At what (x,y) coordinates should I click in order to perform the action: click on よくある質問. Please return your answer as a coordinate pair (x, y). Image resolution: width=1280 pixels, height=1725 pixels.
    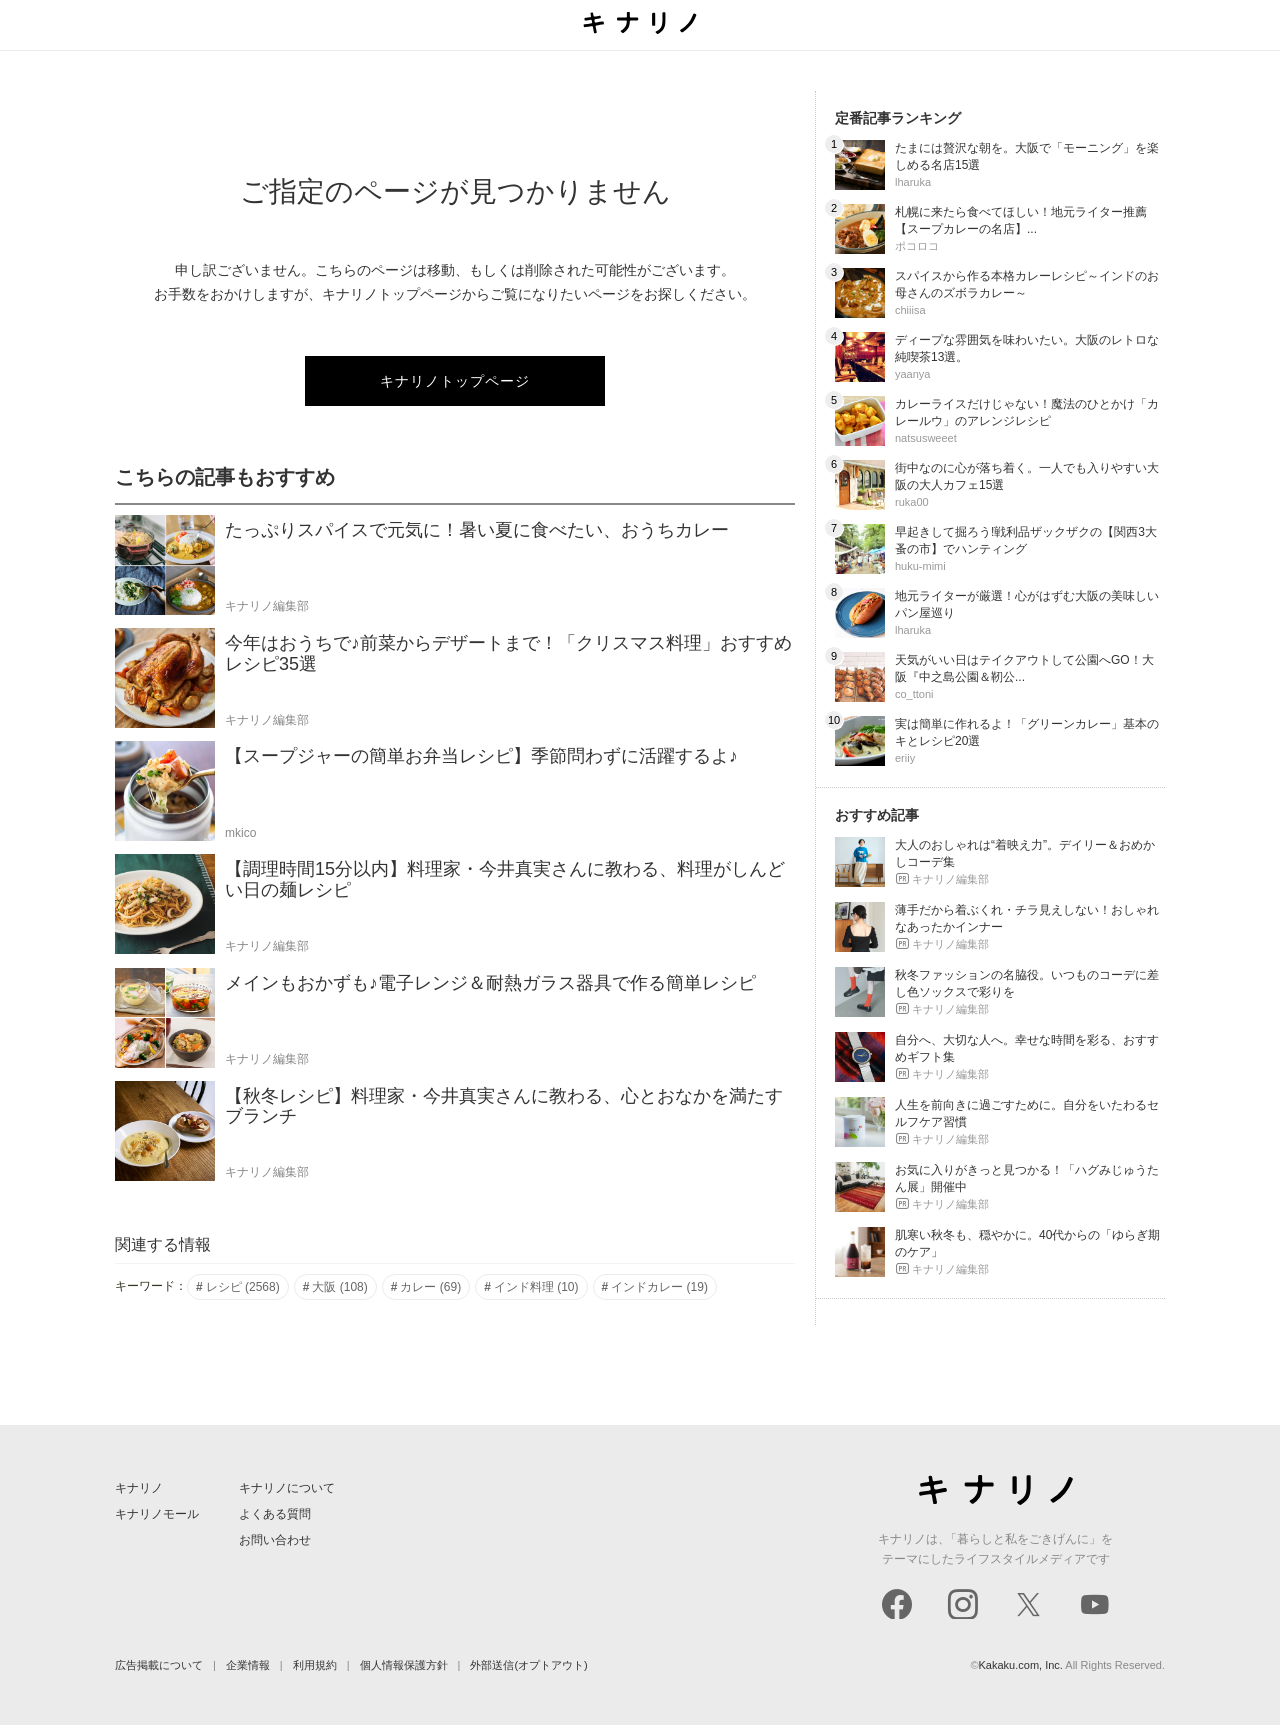
    Looking at the image, I should click on (275, 1514).